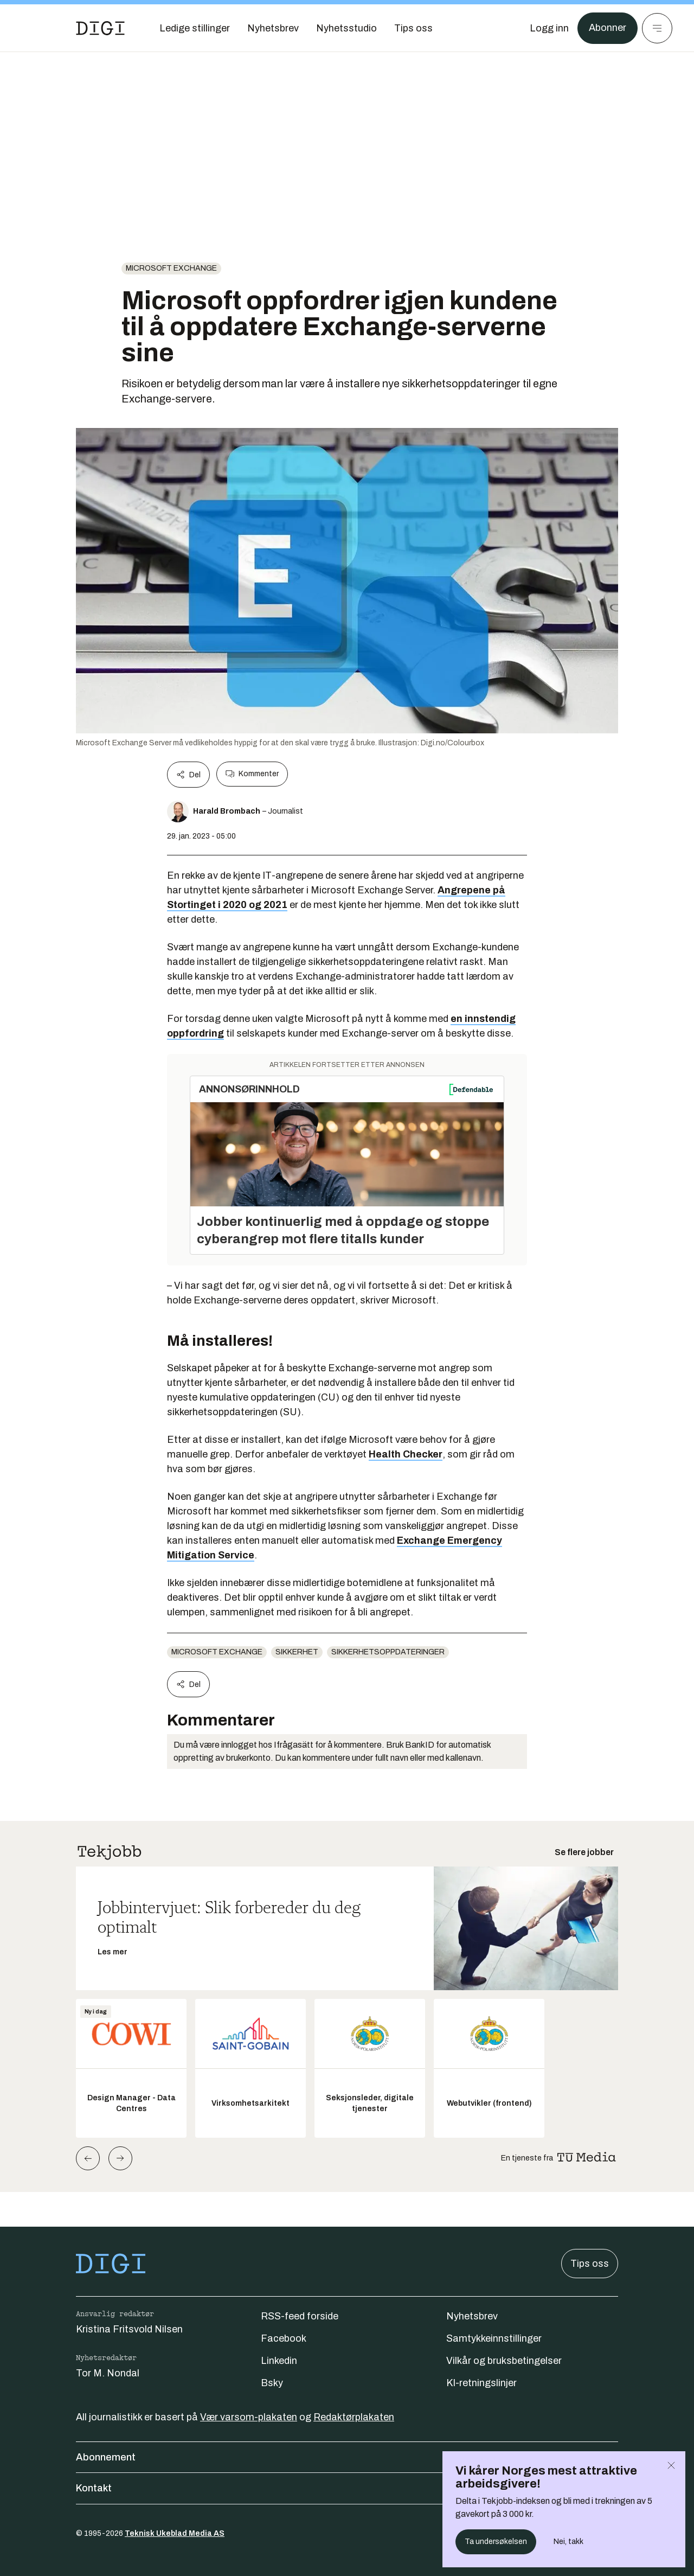 This screenshot has width=694, height=2576. Describe the element at coordinates (283, 2338) in the screenshot. I see `Facebook [Følg oss på facebook]` at that location.